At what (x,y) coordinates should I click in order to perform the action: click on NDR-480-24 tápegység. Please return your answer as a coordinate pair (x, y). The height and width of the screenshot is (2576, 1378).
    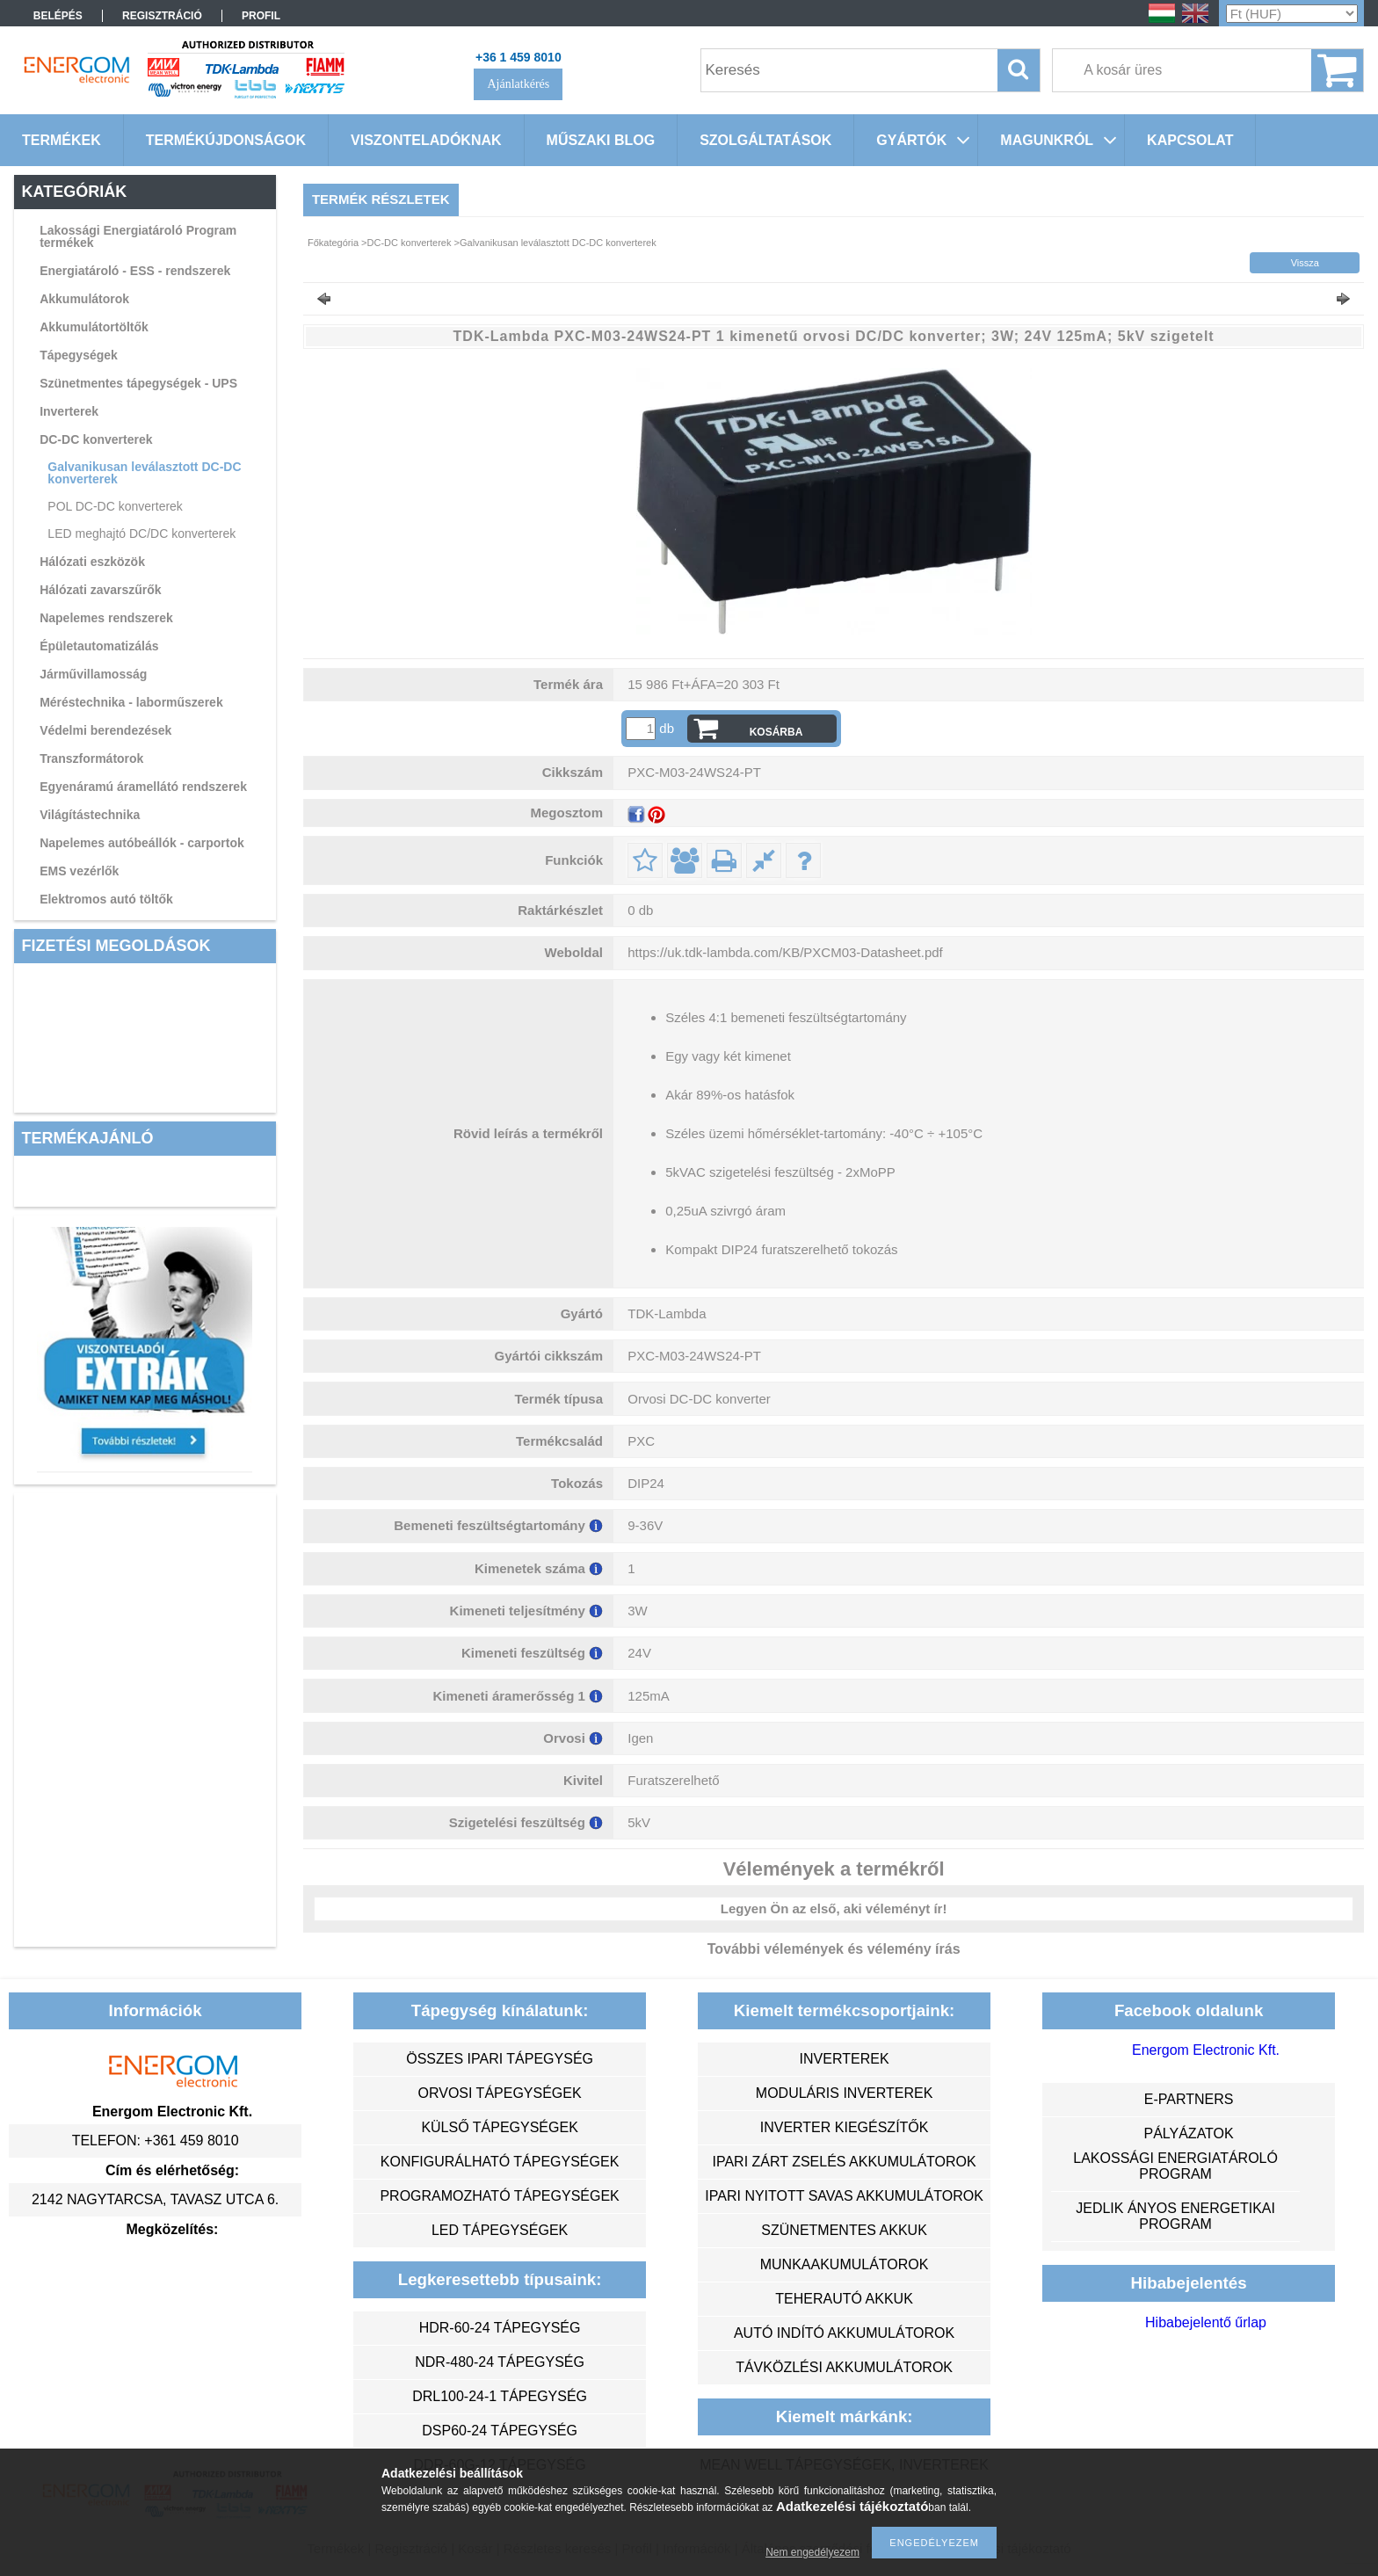
    Looking at the image, I should click on (499, 2362).